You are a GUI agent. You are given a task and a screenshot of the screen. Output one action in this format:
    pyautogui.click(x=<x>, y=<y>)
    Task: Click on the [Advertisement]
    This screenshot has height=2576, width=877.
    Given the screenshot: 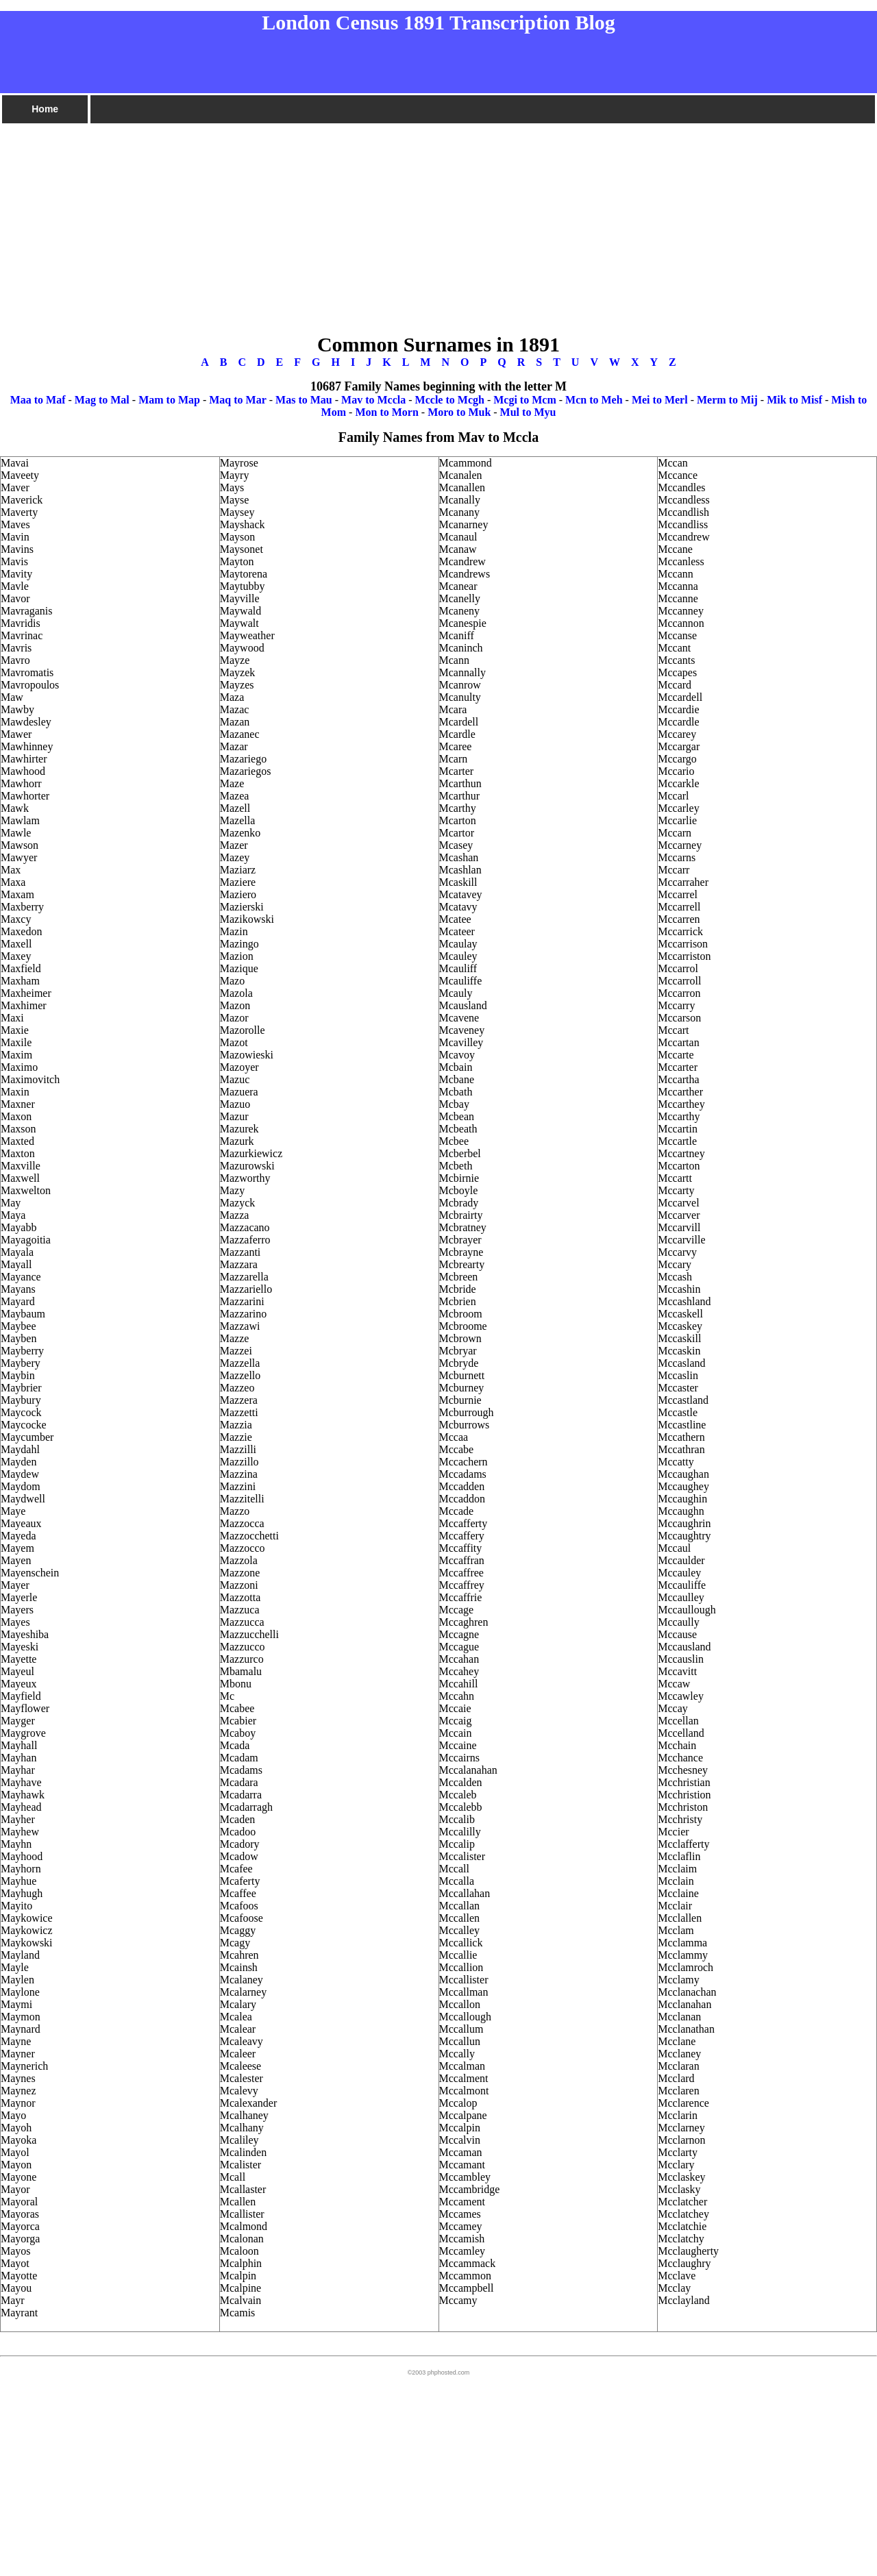 What is the action you would take?
    pyautogui.click(x=411, y=221)
    